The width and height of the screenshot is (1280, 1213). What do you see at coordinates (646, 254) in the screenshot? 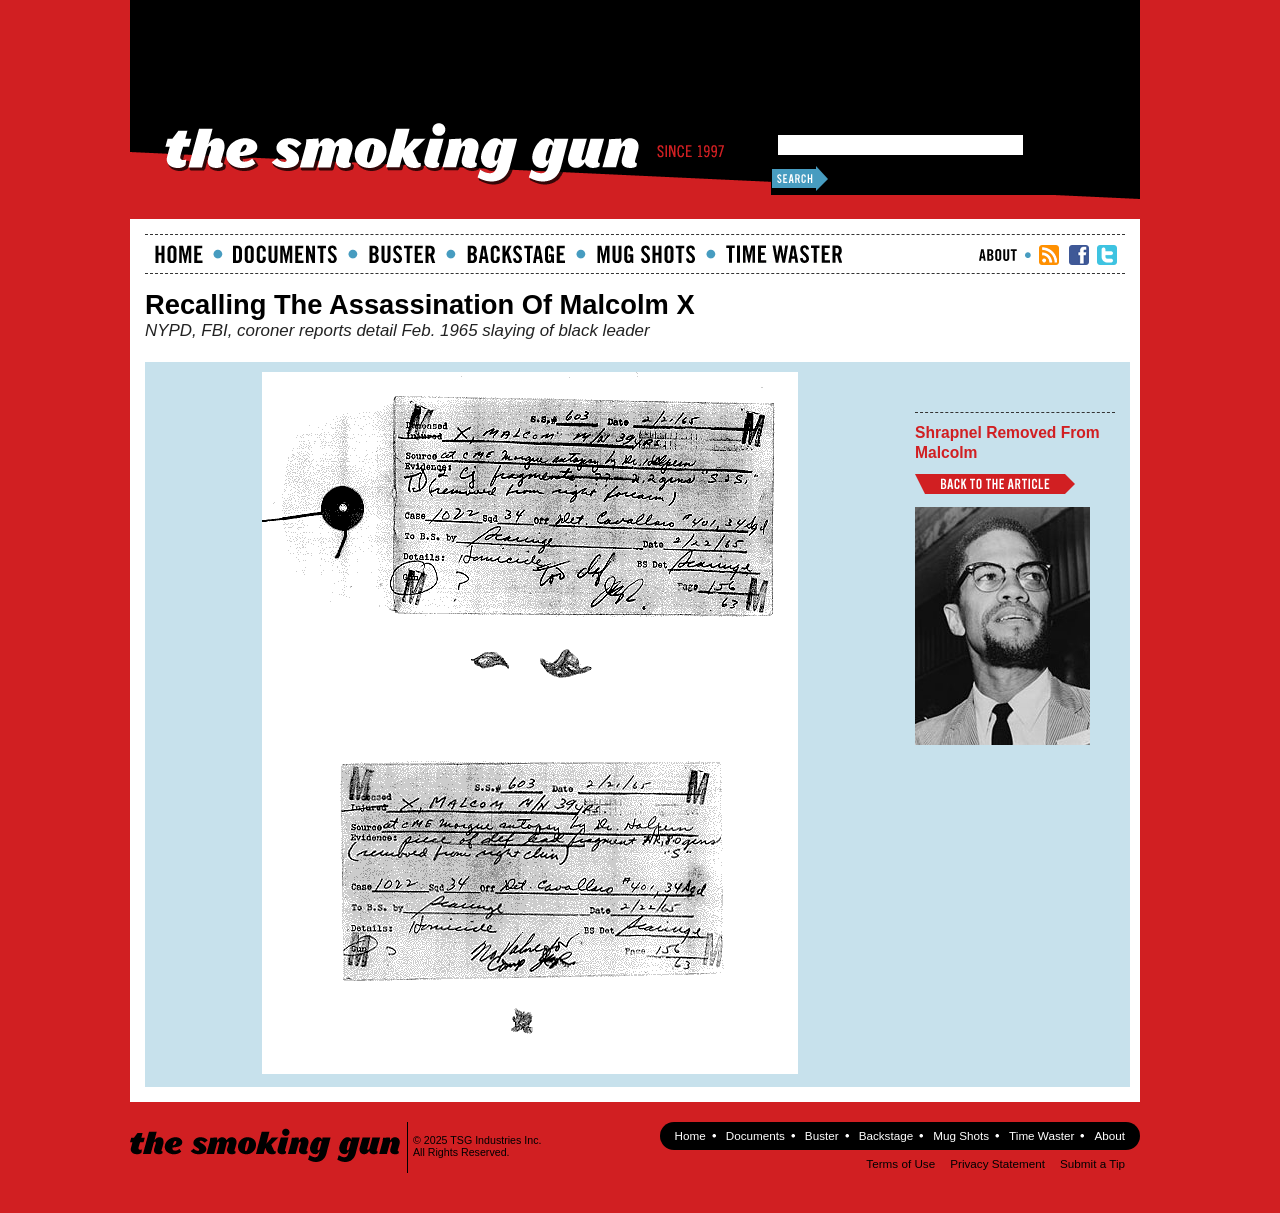
I see `Mugshots` at bounding box center [646, 254].